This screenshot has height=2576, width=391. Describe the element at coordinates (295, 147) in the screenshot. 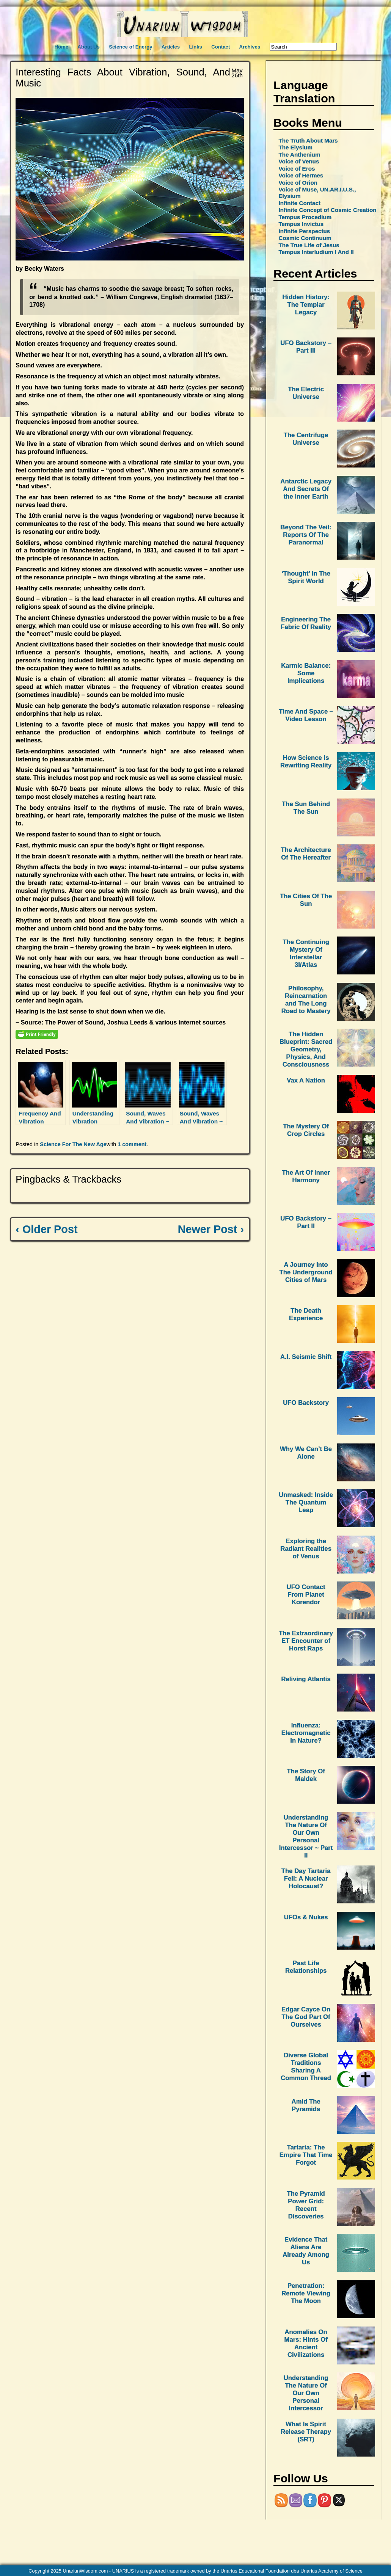

I see `The Elysium` at that location.